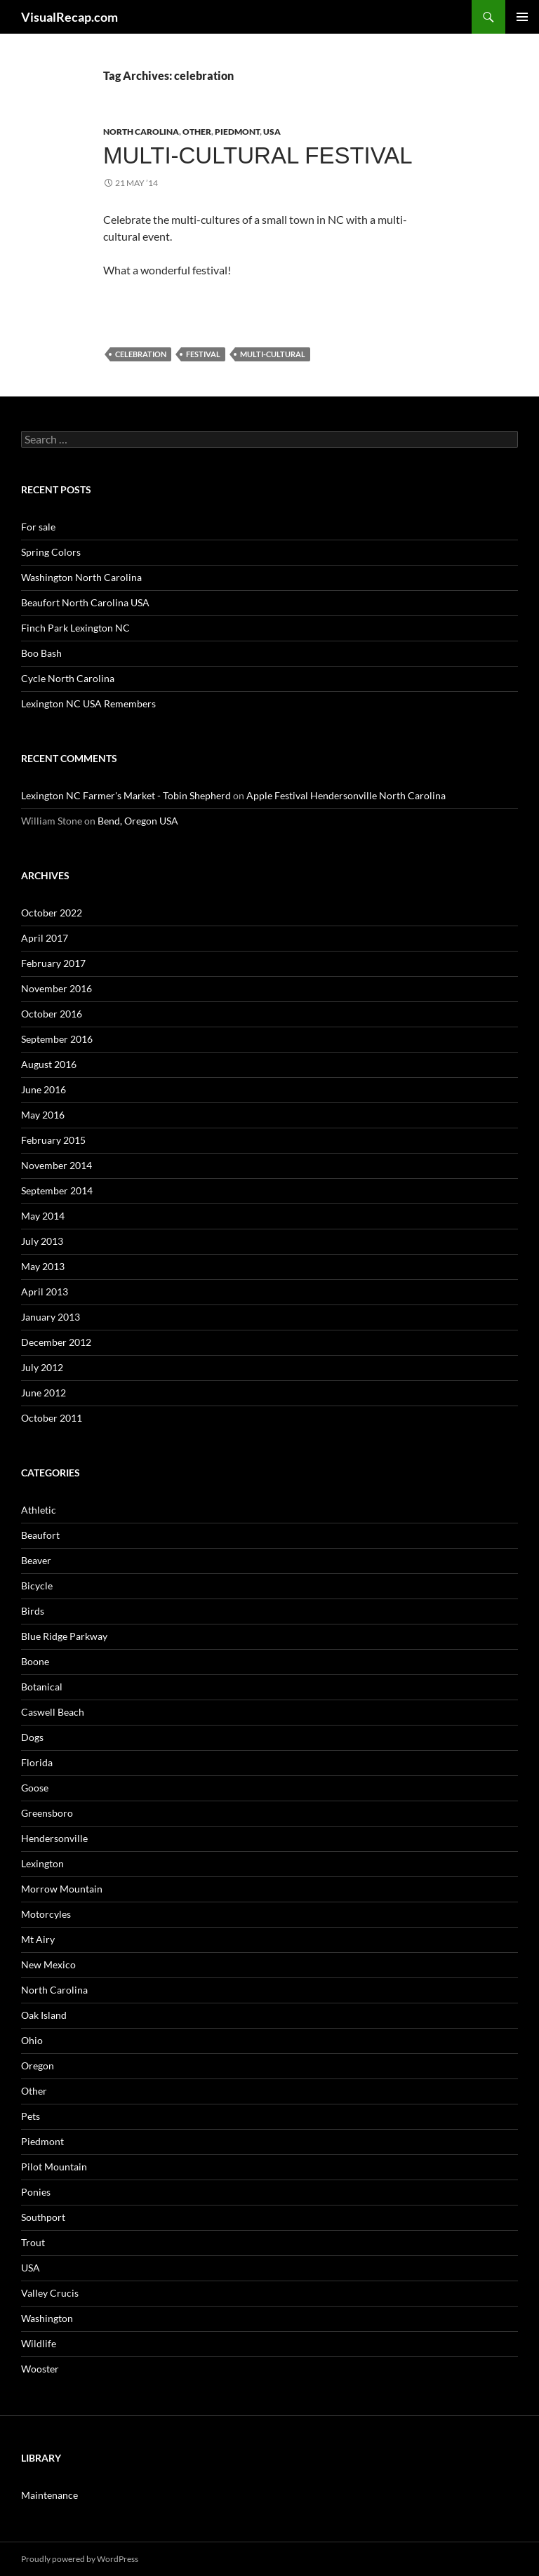  I want to click on Multi-cultural Festival, so click(258, 155).